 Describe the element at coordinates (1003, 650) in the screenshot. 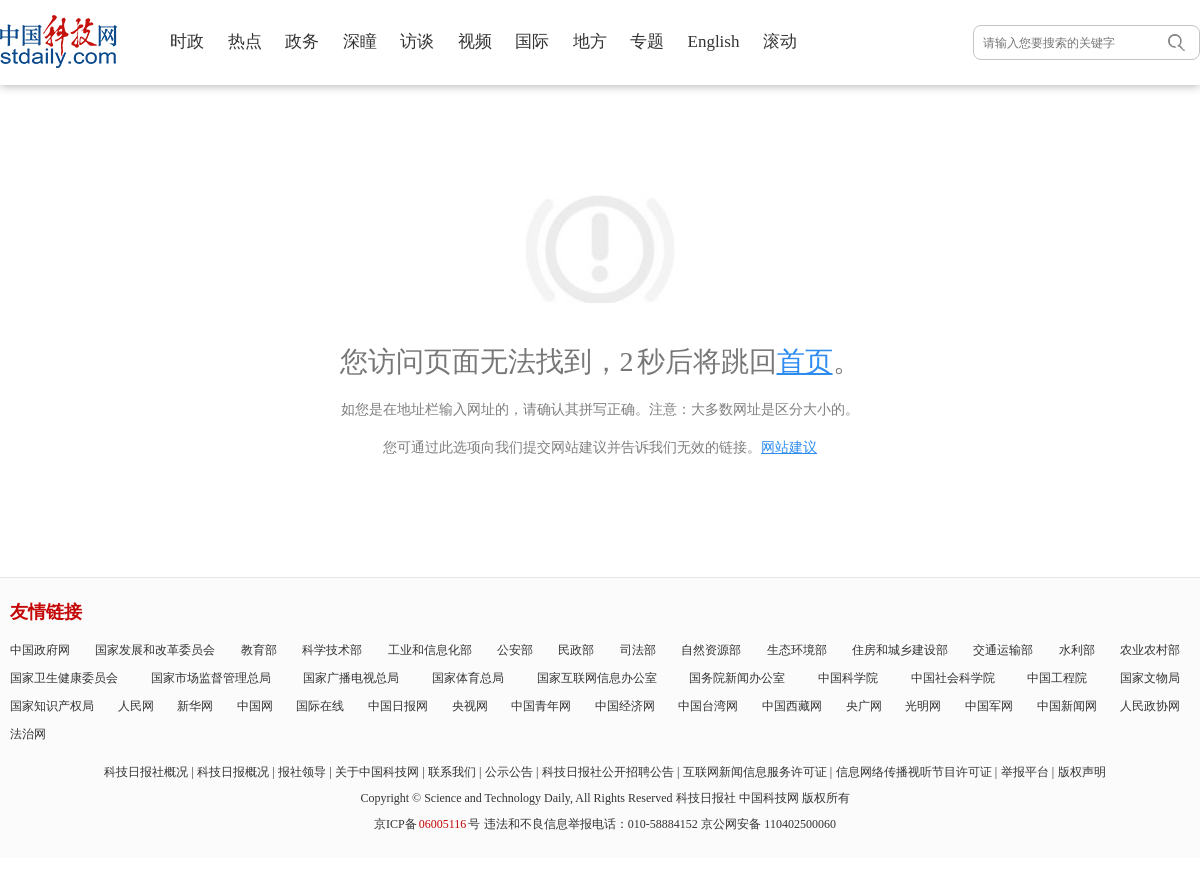

I see `交通运输部` at that location.